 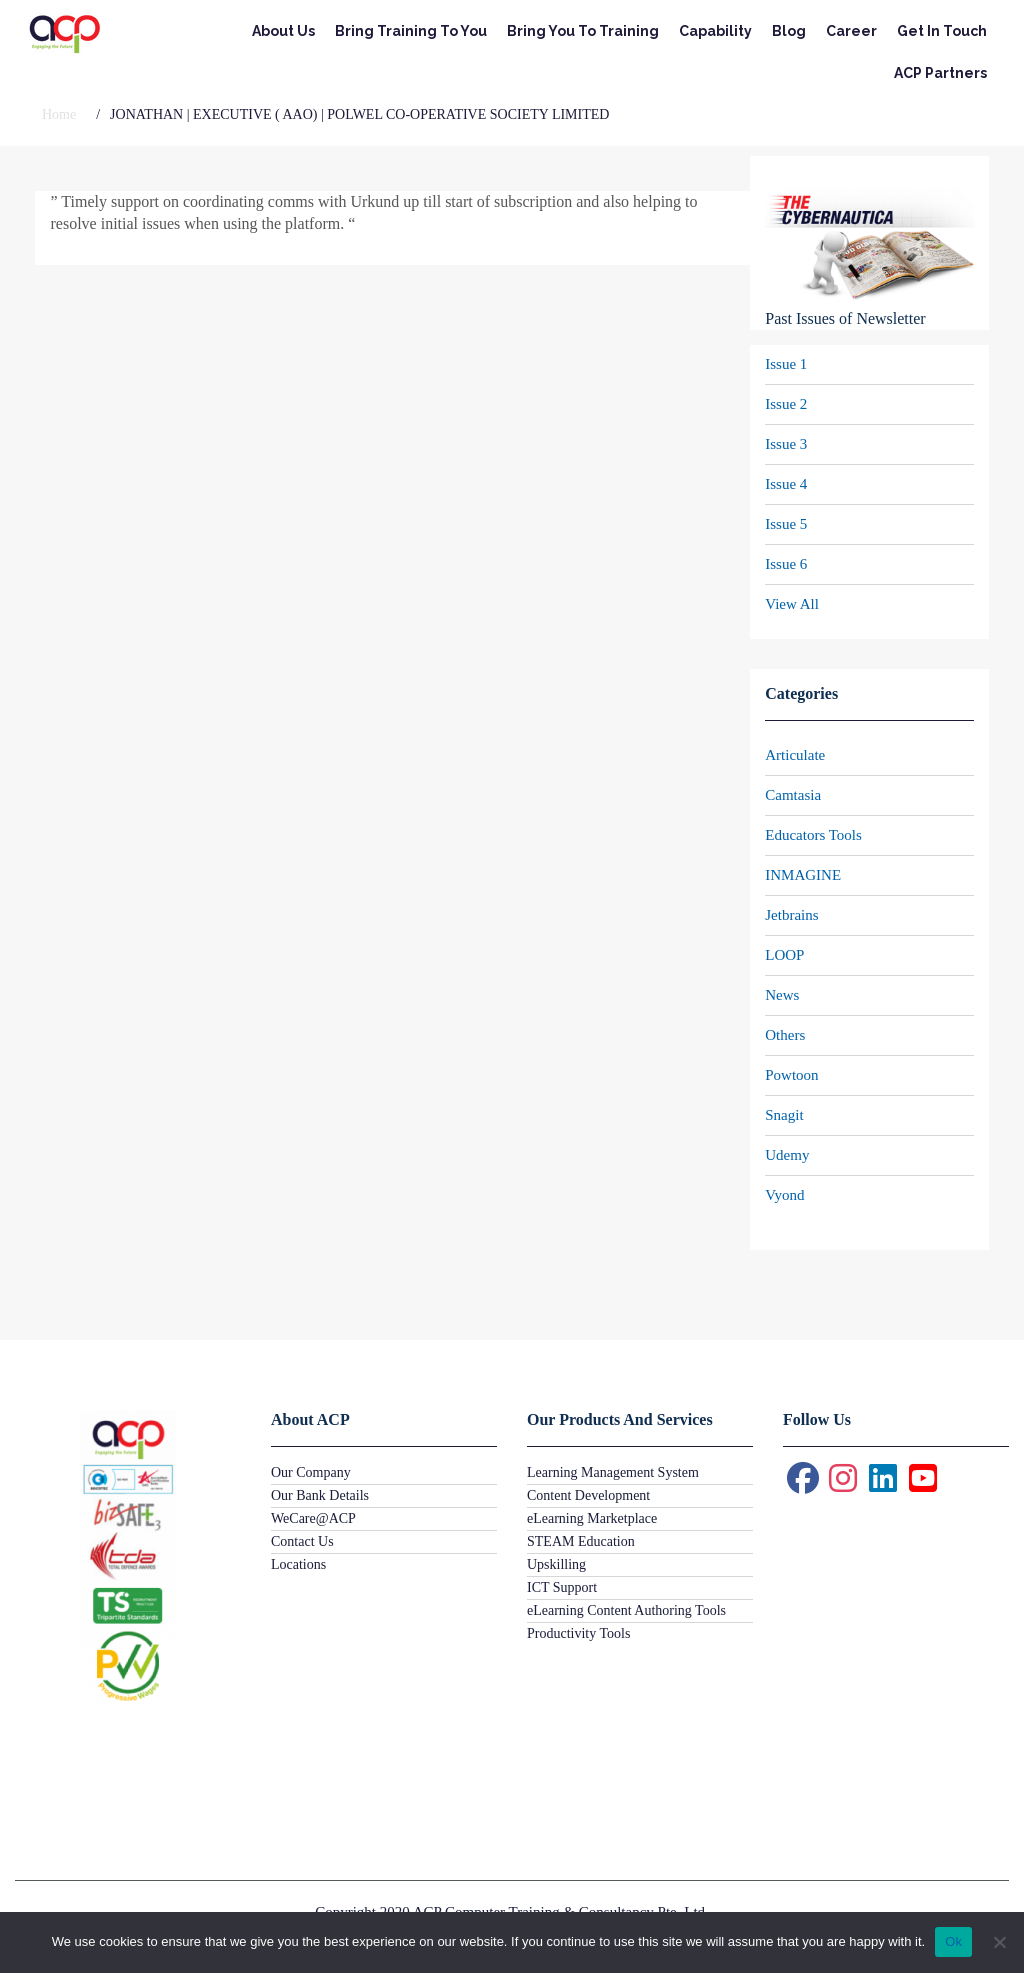 I want to click on Issue 3, so click(x=786, y=444).